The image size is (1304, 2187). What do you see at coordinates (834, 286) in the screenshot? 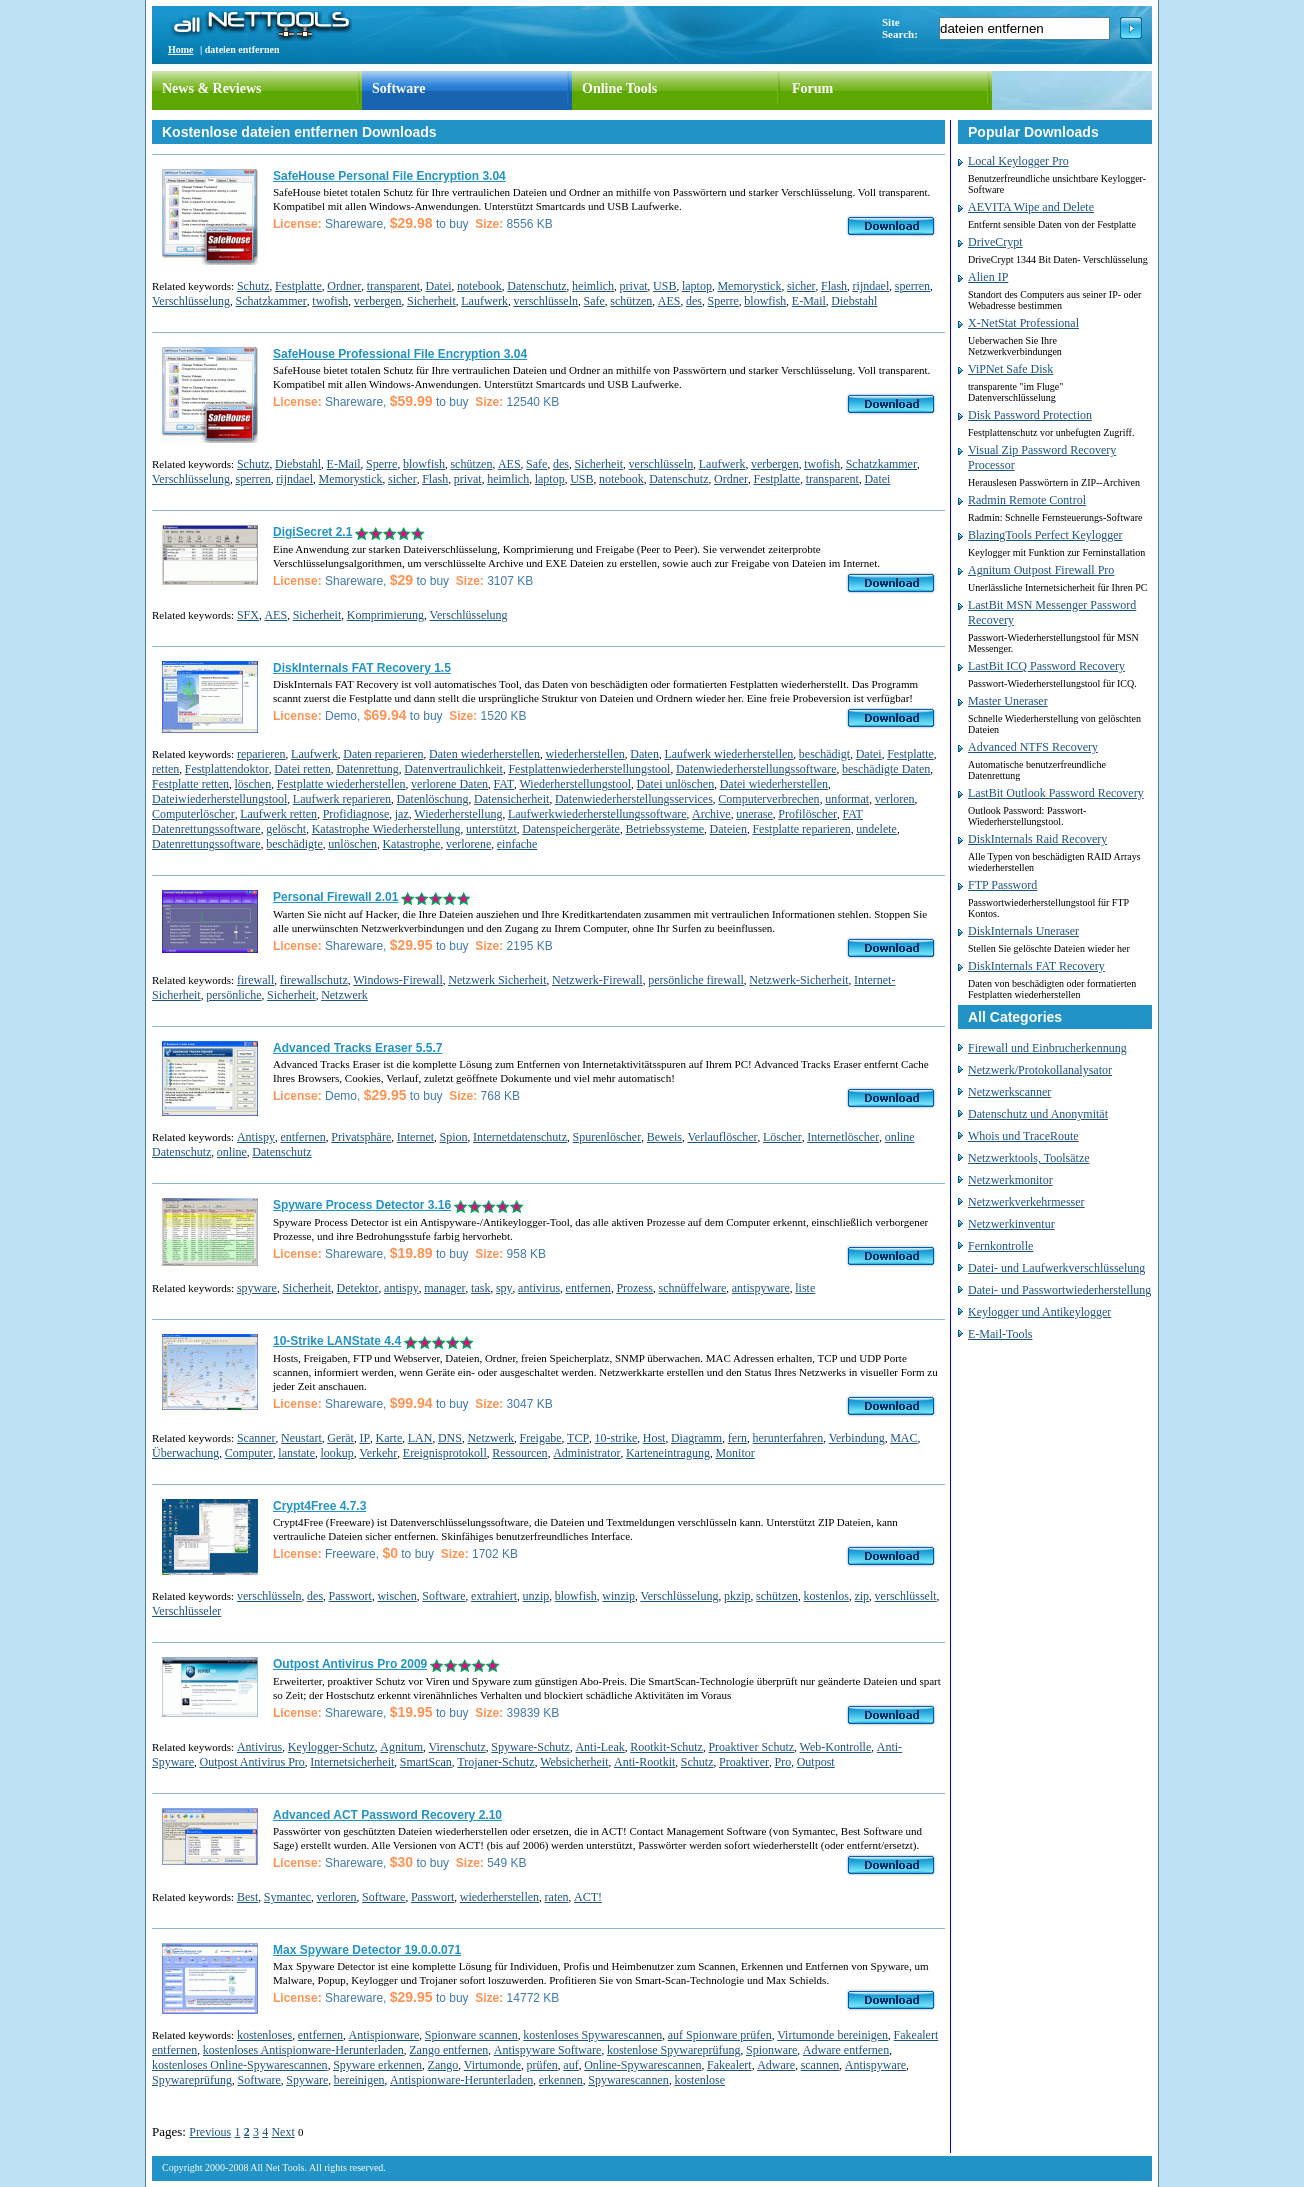
I see `Flash` at bounding box center [834, 286].